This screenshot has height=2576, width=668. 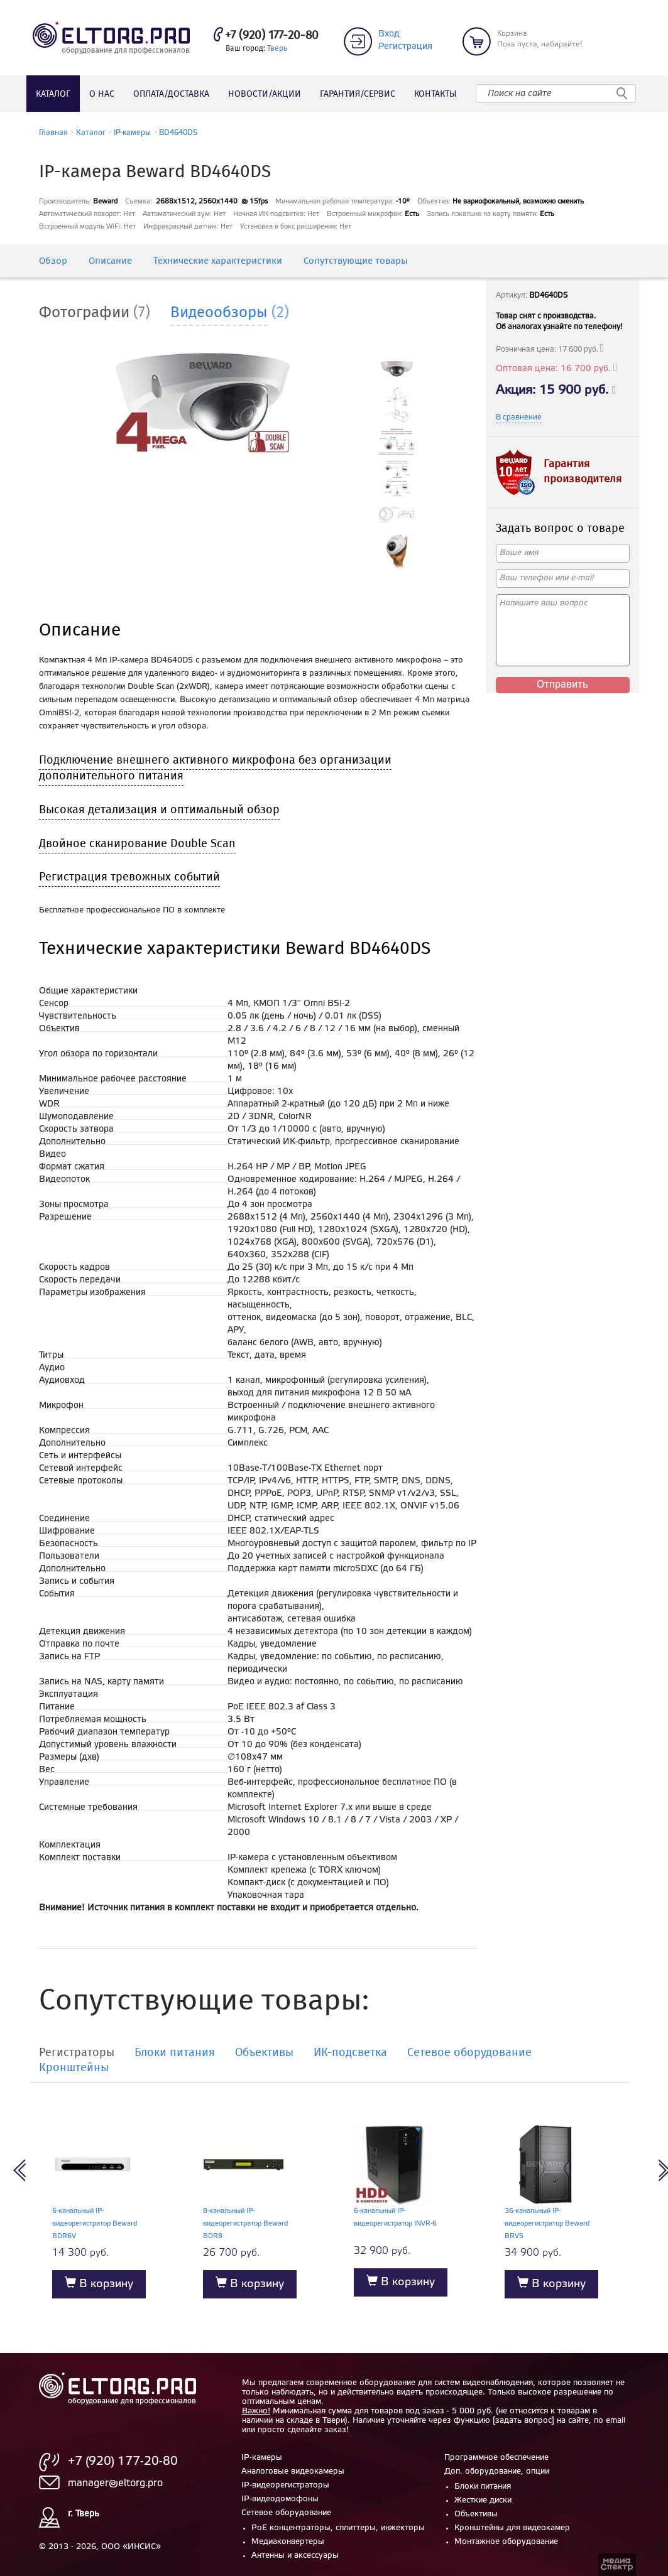 What do you see at coordinates (295, 2555) in the screenshot?
I see `Антенны и аксессуары` at bounding box center [295, 2555].